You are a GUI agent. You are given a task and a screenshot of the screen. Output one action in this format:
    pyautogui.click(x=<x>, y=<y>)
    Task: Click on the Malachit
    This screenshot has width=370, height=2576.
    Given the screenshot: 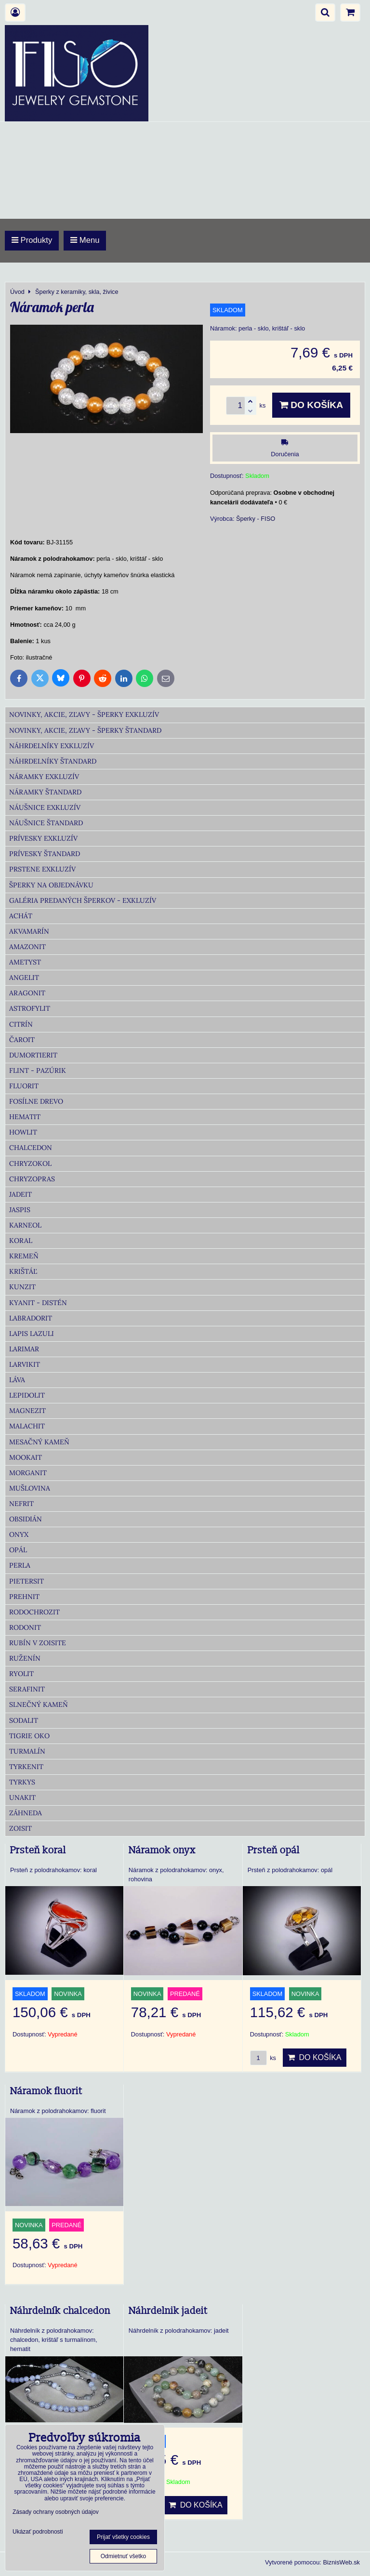 What is the action you would take?
    pyautogui.click(x=27, y=1426)
    